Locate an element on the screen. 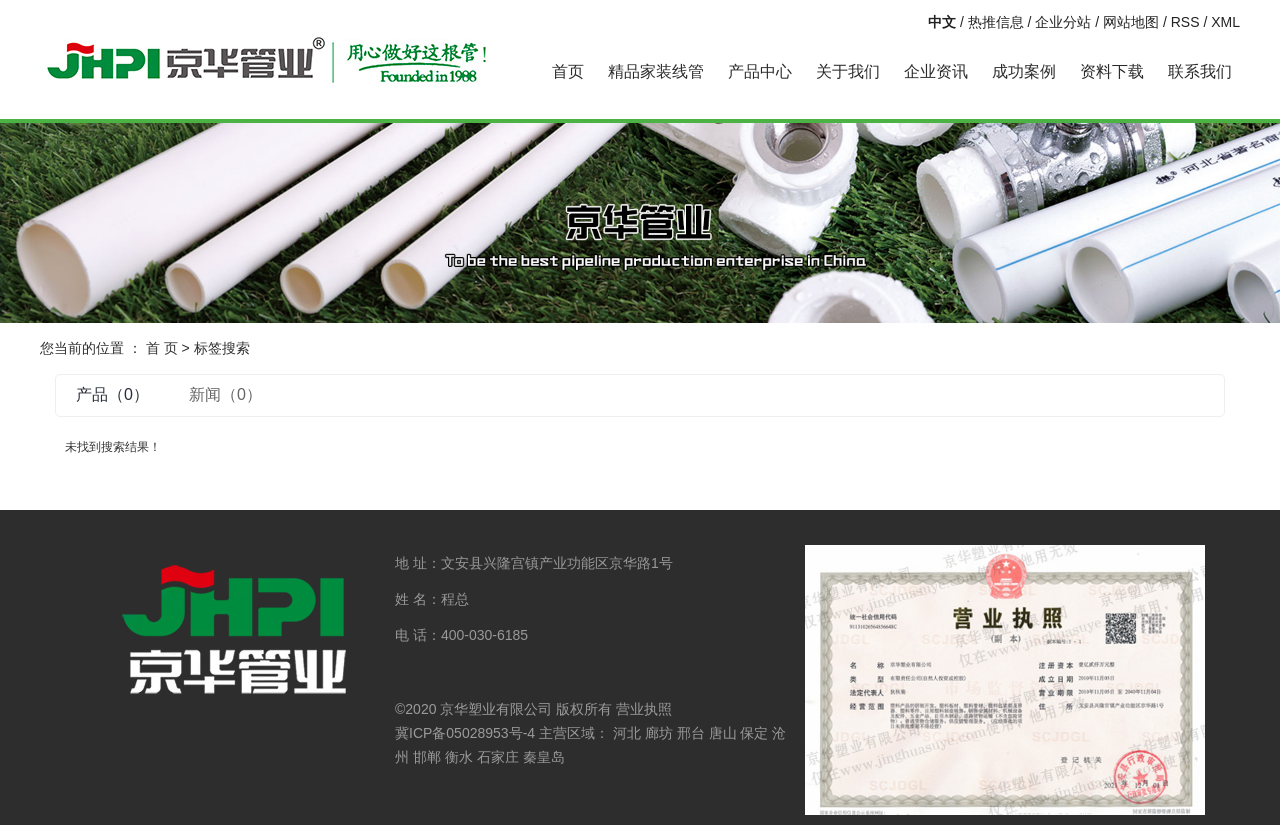  精品家装线管 is located at coordinates (656, 71).